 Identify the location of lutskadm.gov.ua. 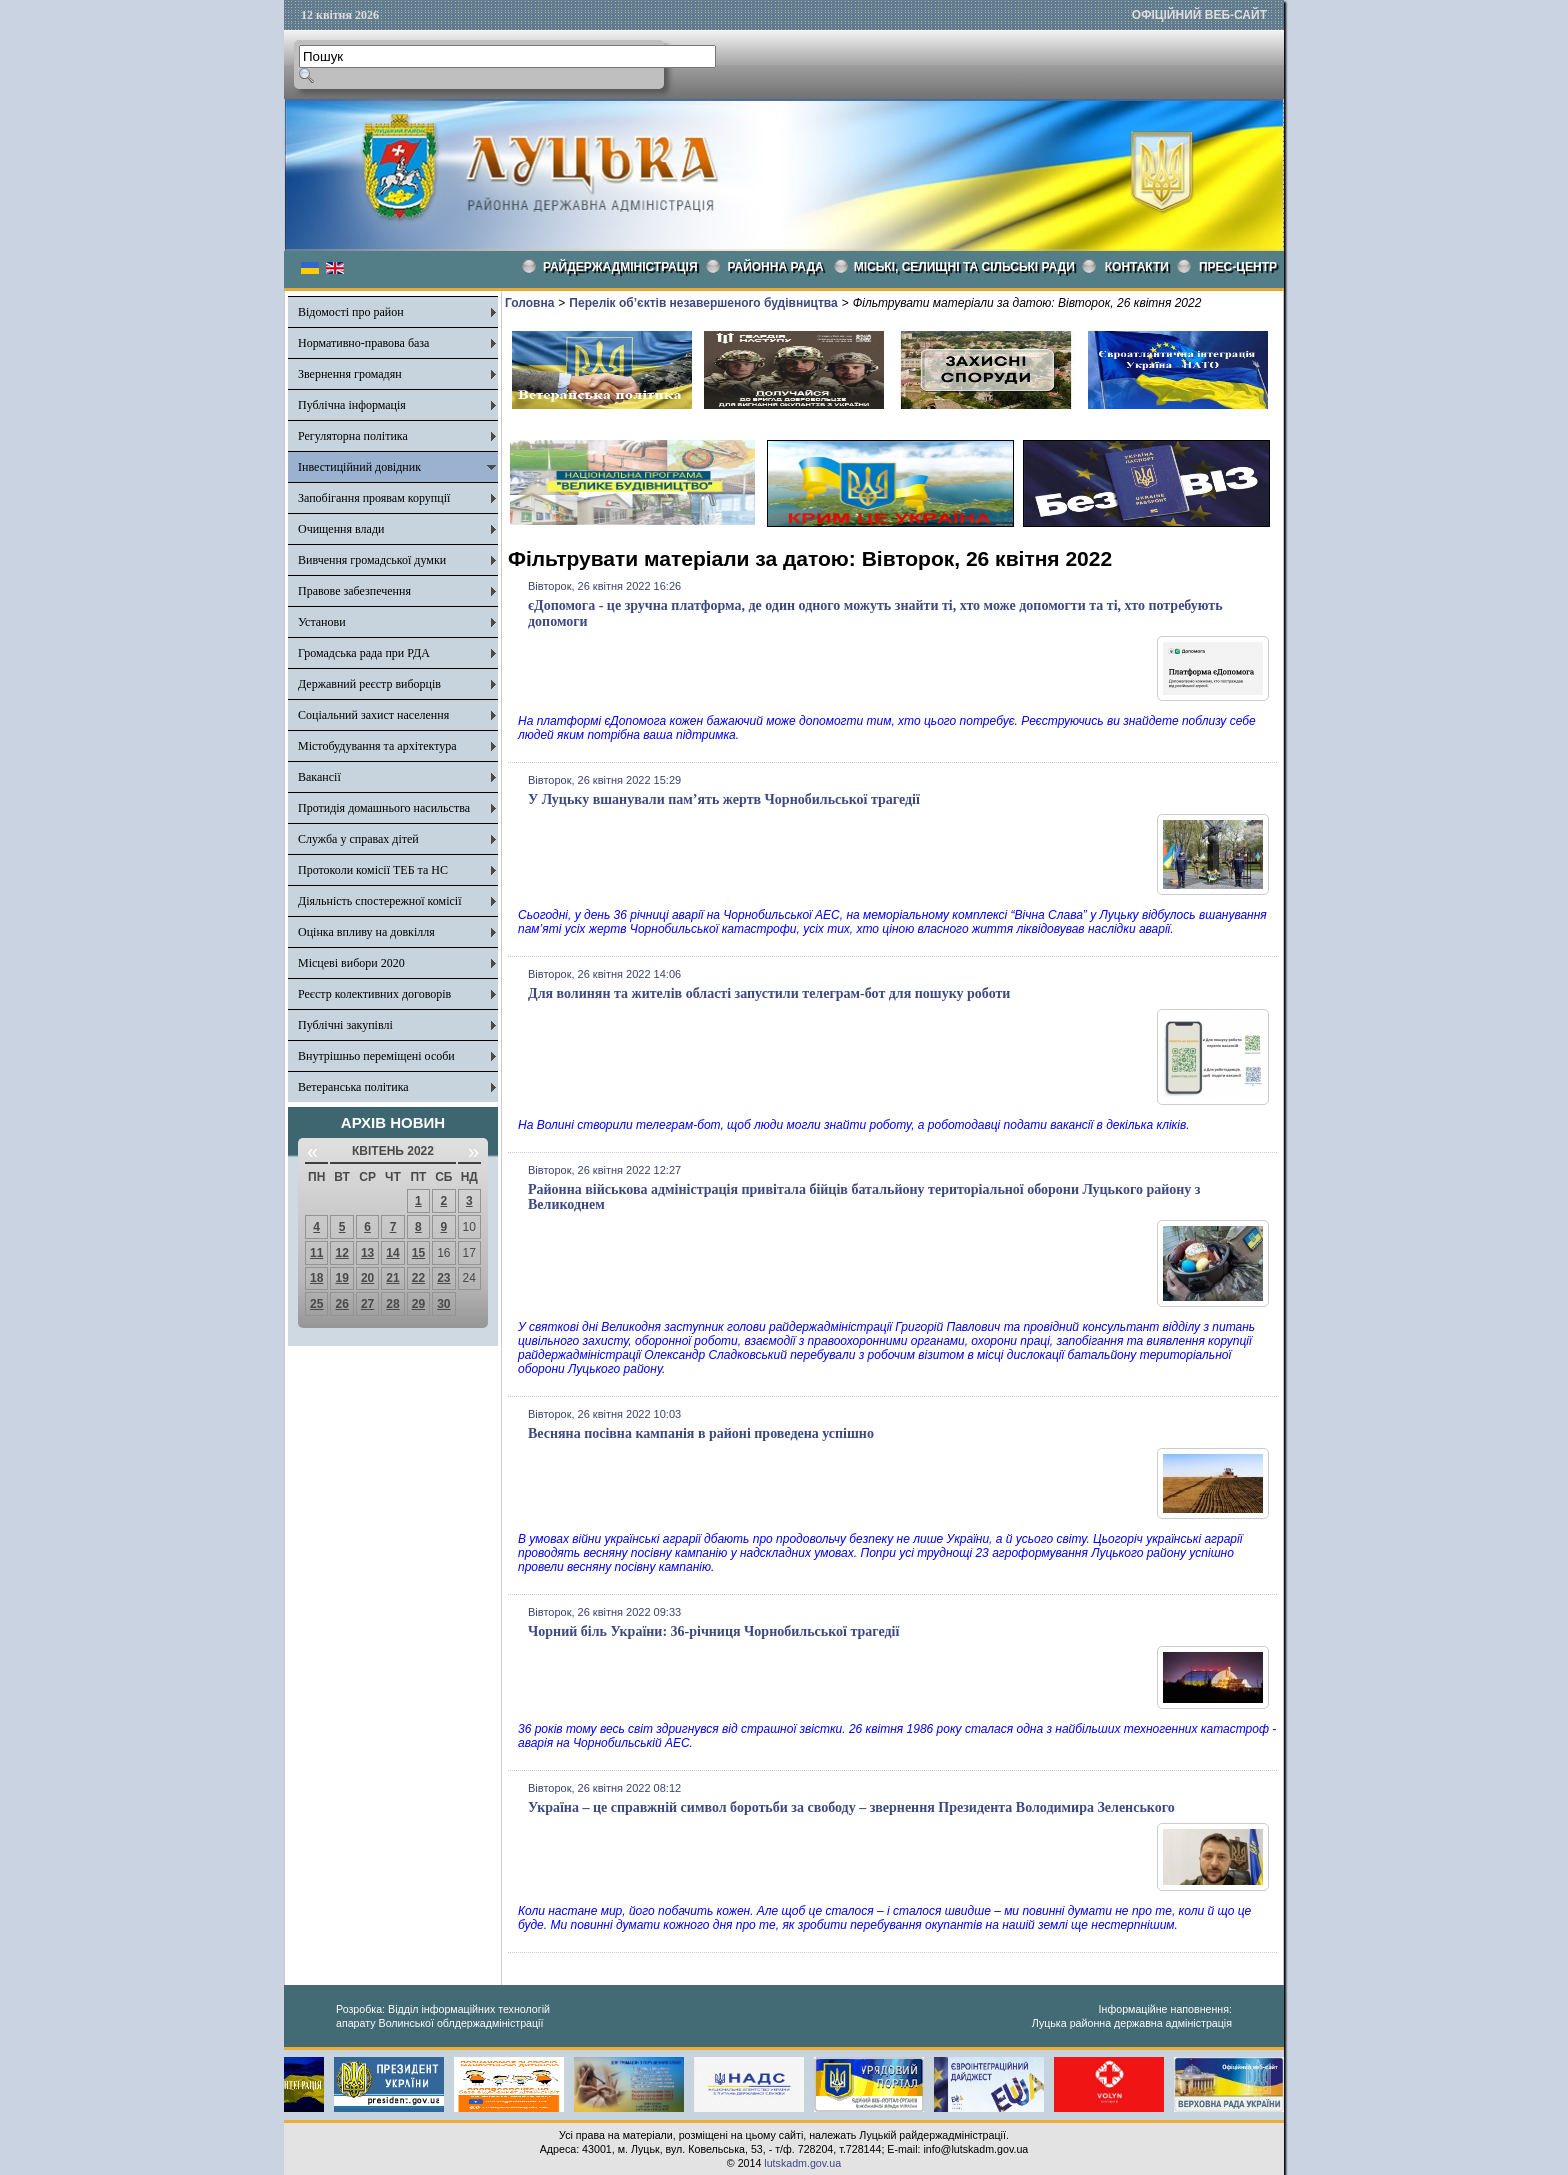
(802, 2163).